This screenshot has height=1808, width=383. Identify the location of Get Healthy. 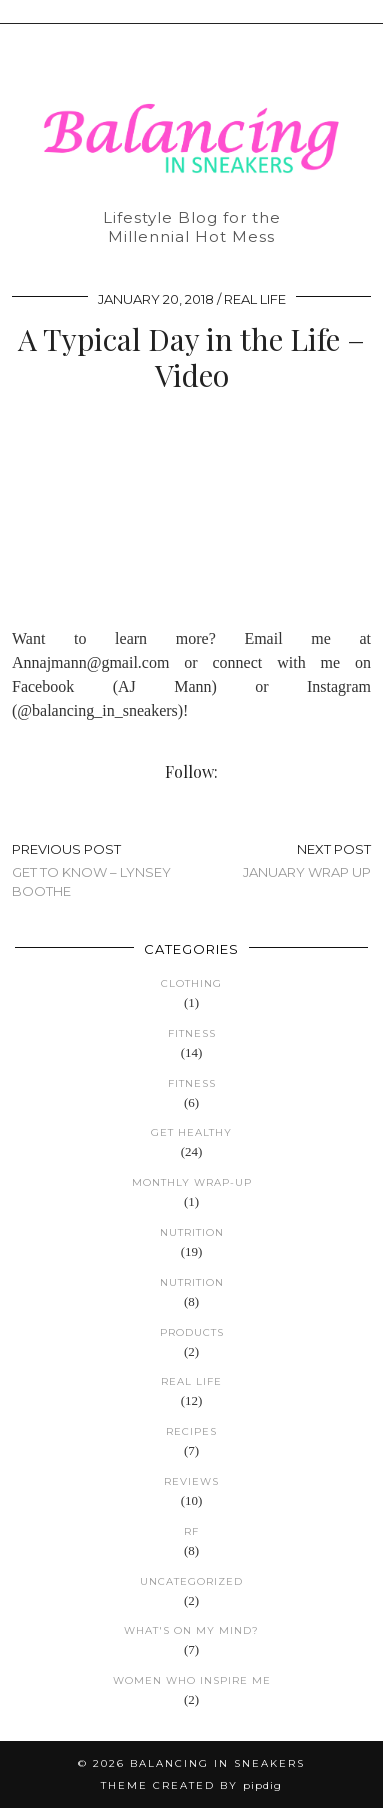
(191, 1132).